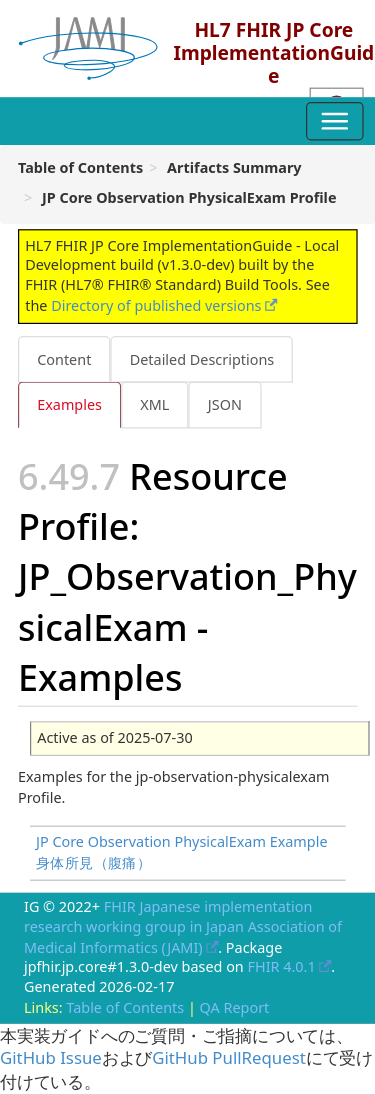  I want to click on Table of Contents, so click(125, 1007).